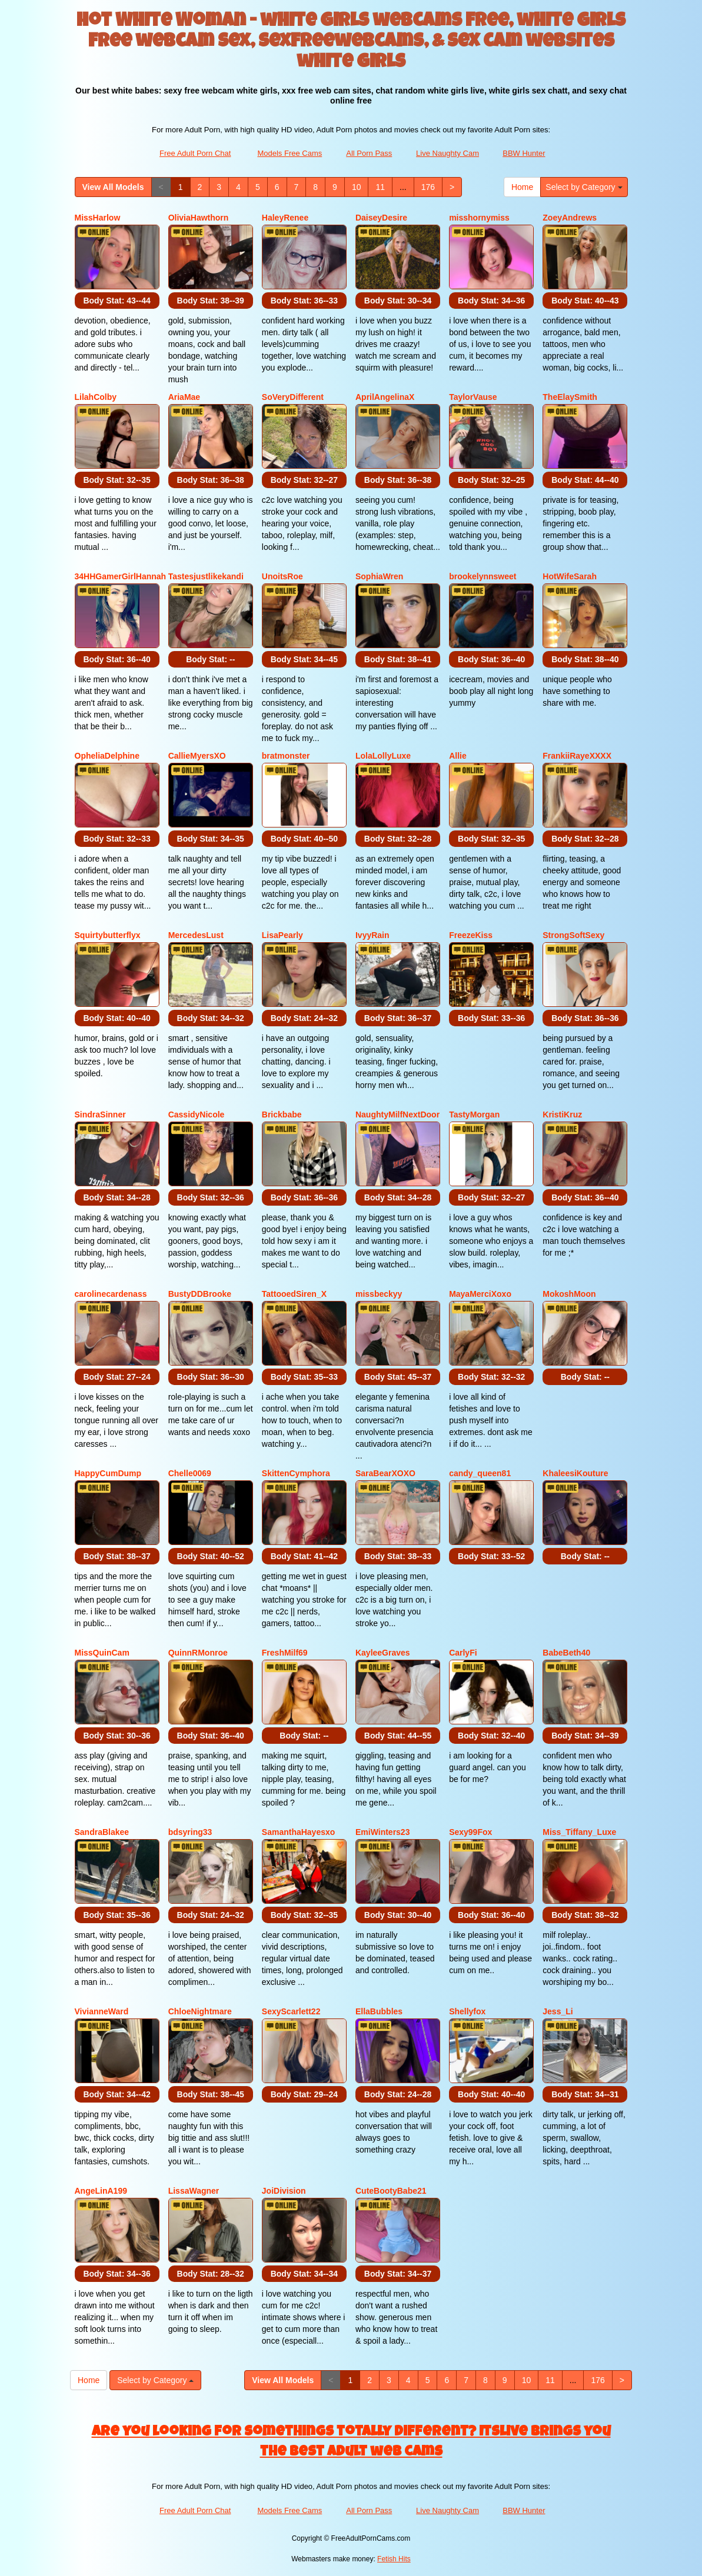 Image resolution: width=702 pixels, height=2576 pixels. What do you see at coordinates (479, 217) in the screenshot?
I see `misshornymiss` at bounding box center [479, 217].